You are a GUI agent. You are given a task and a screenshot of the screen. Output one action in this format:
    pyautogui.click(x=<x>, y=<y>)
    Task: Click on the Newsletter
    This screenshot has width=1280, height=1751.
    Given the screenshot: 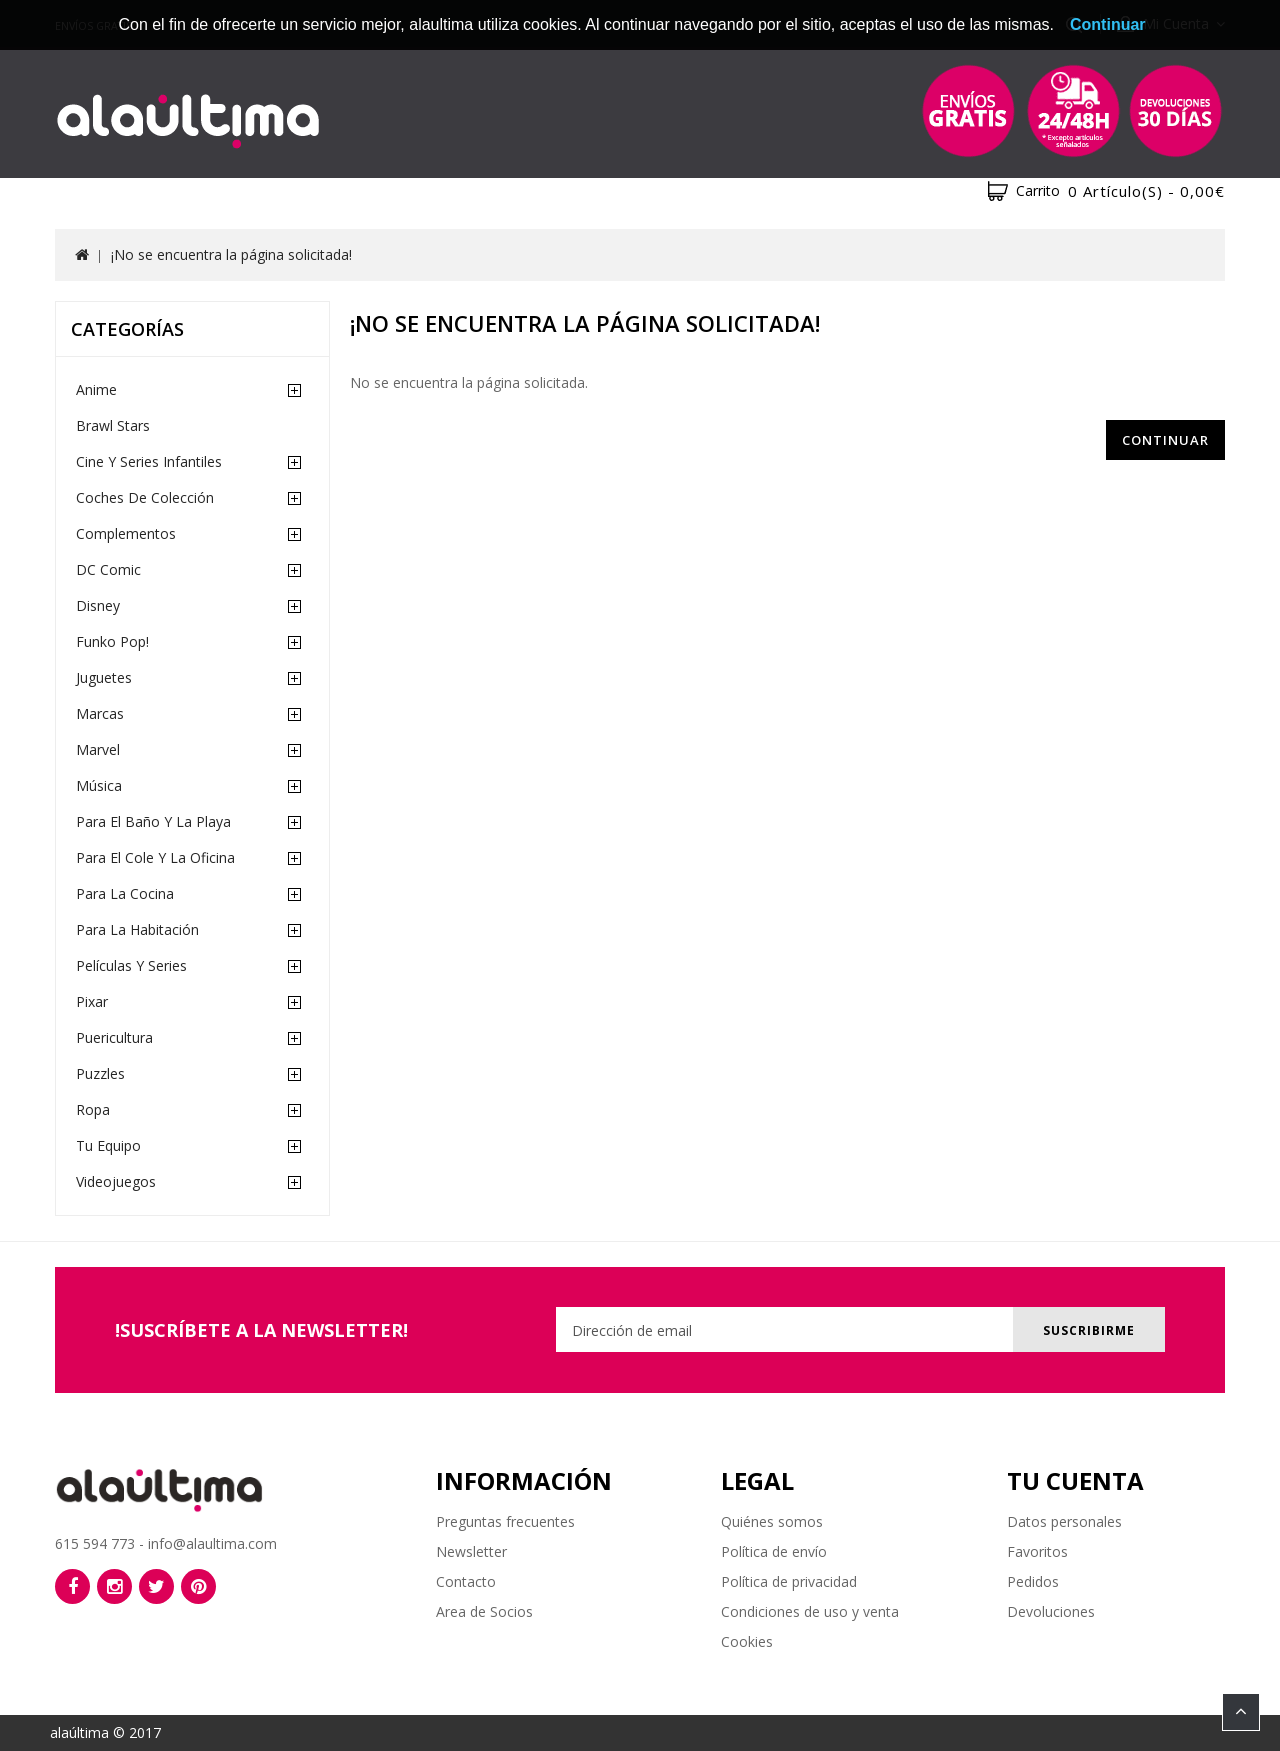 What is the action you would take?
    pyautogui.click(x=471, y=1551)
    